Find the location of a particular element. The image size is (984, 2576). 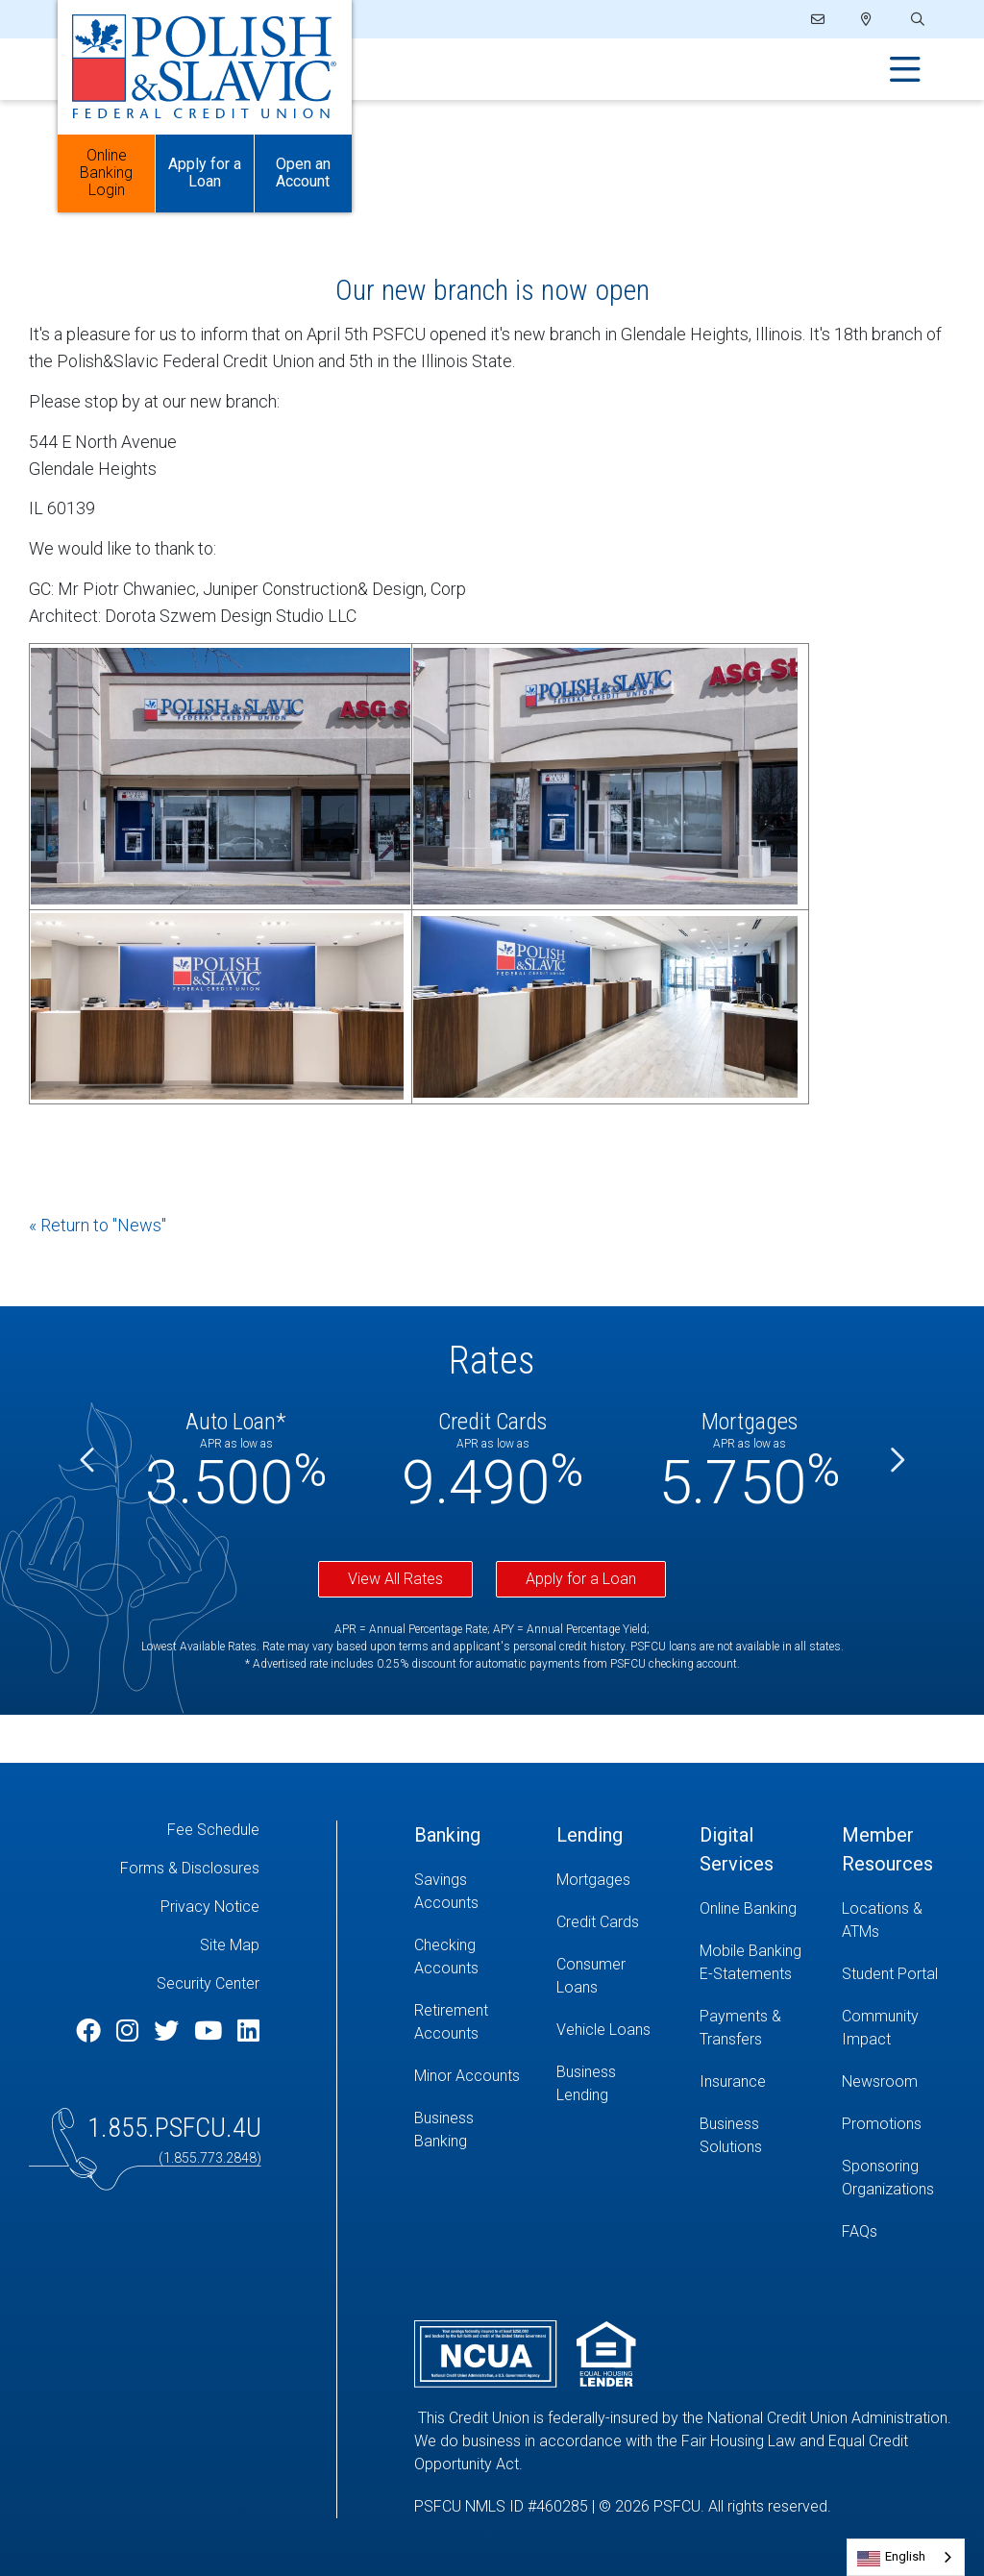

Student Portal is located at coordinates (890, 1974).